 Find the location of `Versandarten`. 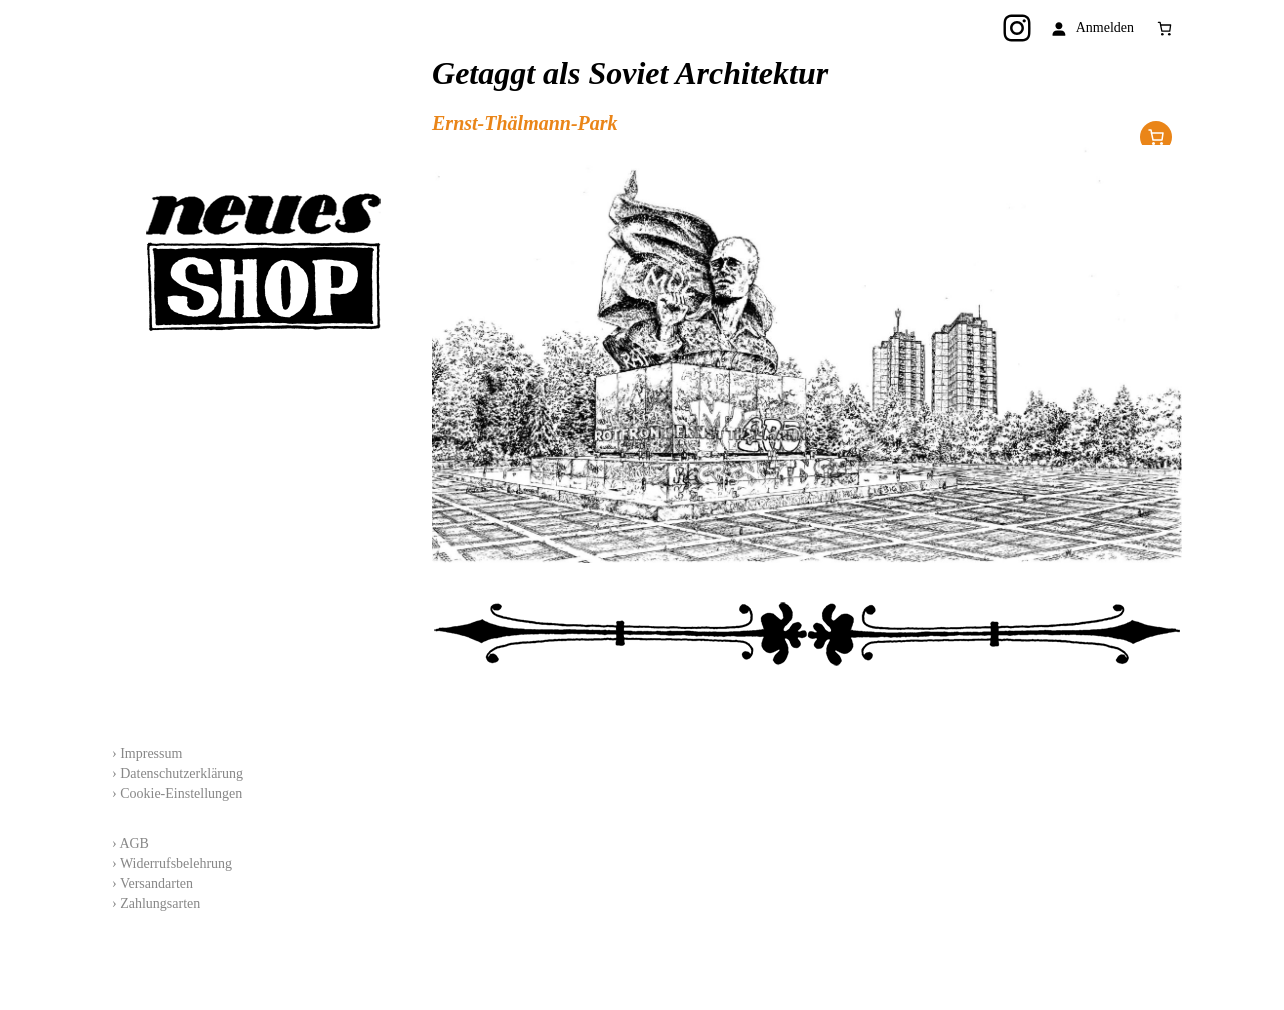

Versandarten is located at coordinates (156, 883).